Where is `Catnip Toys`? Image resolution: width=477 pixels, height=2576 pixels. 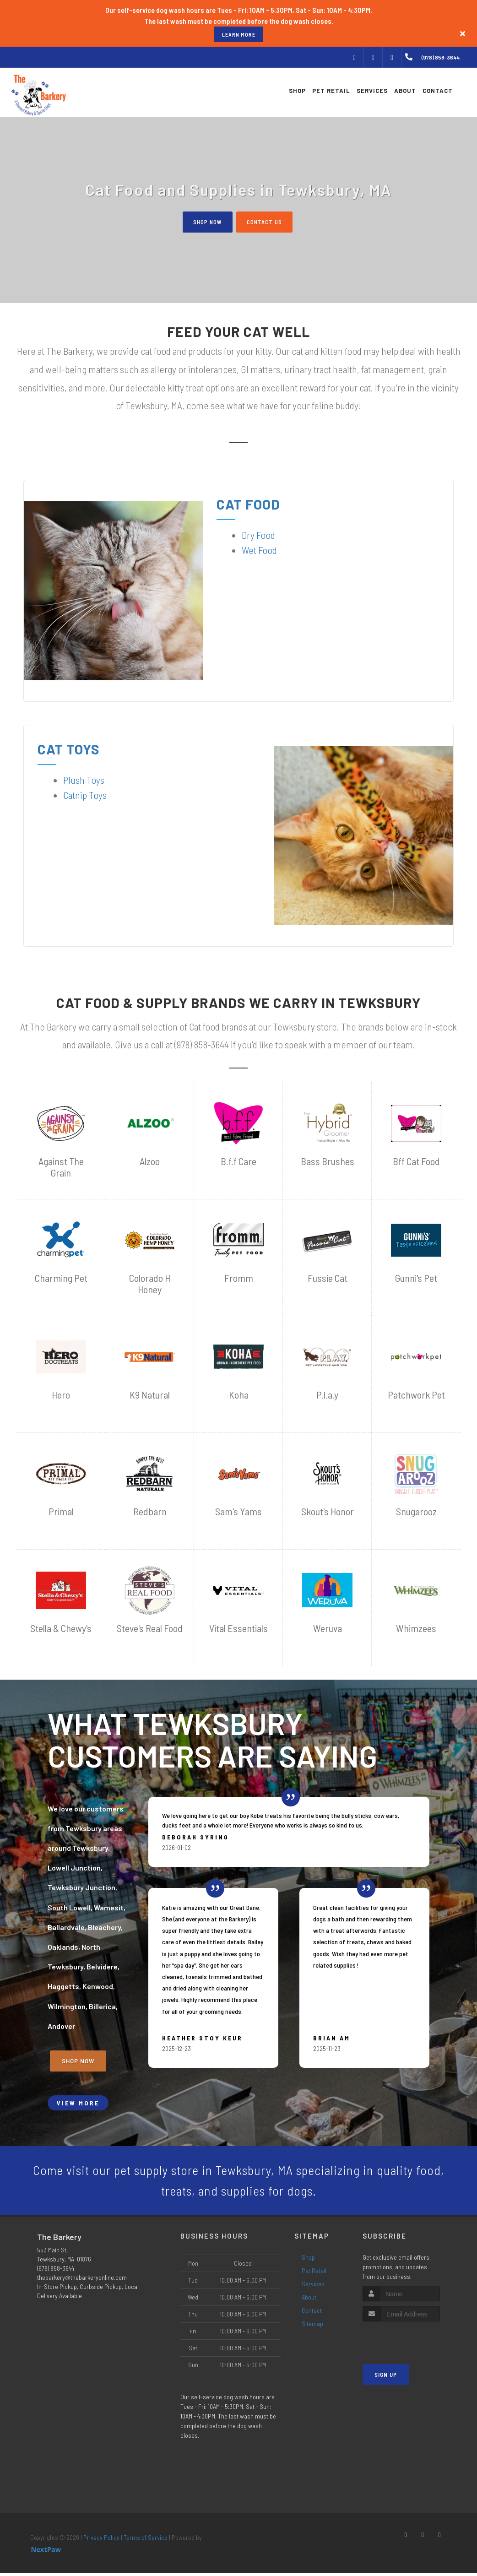 Catnip Toys is located at coordinates (85, 795).